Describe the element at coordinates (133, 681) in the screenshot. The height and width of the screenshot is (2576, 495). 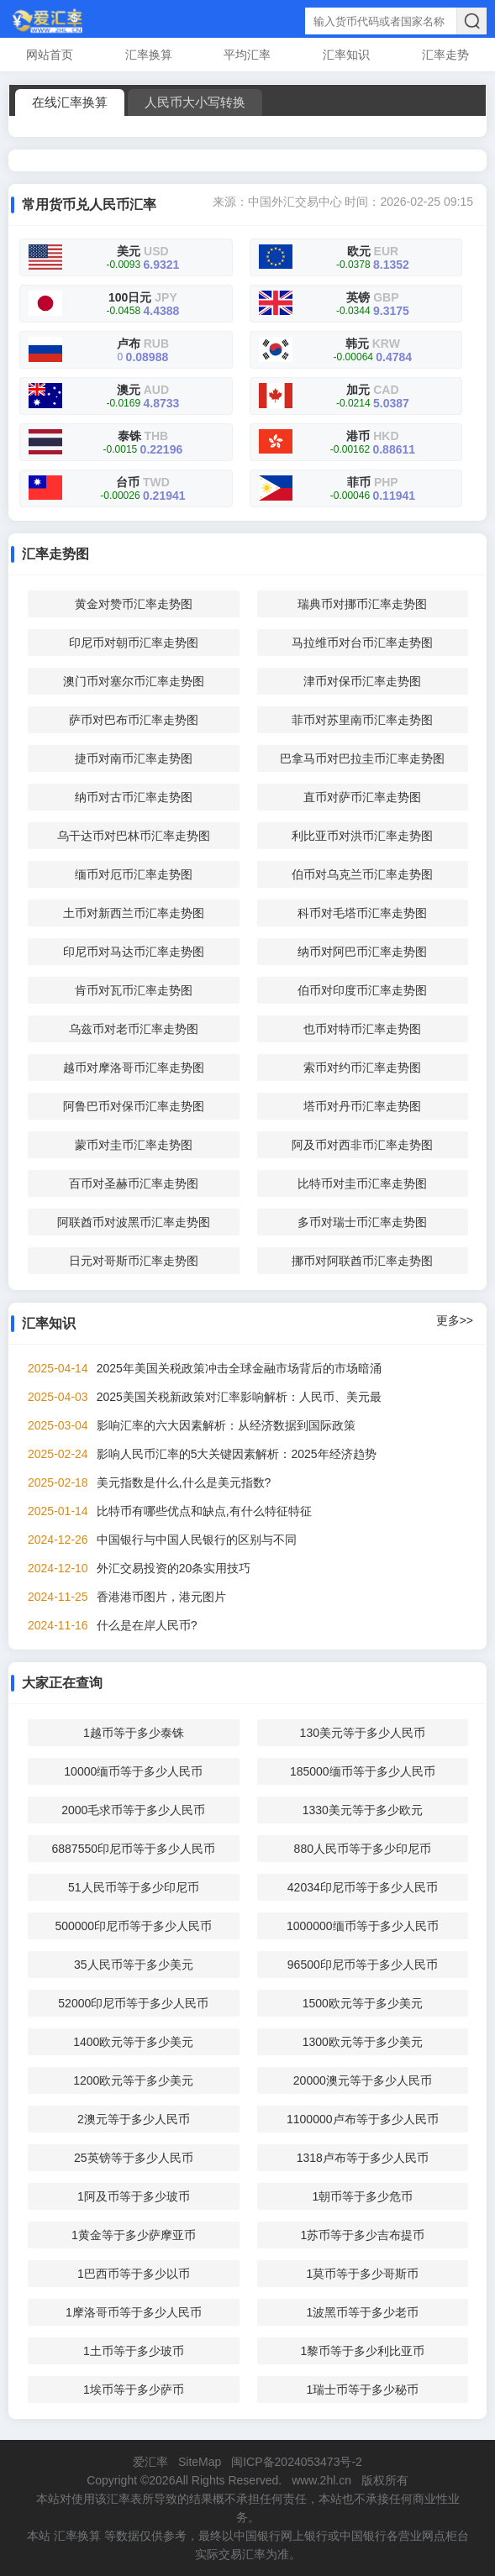
I see `澳门币对塞尔币汇率走势图` at that location.